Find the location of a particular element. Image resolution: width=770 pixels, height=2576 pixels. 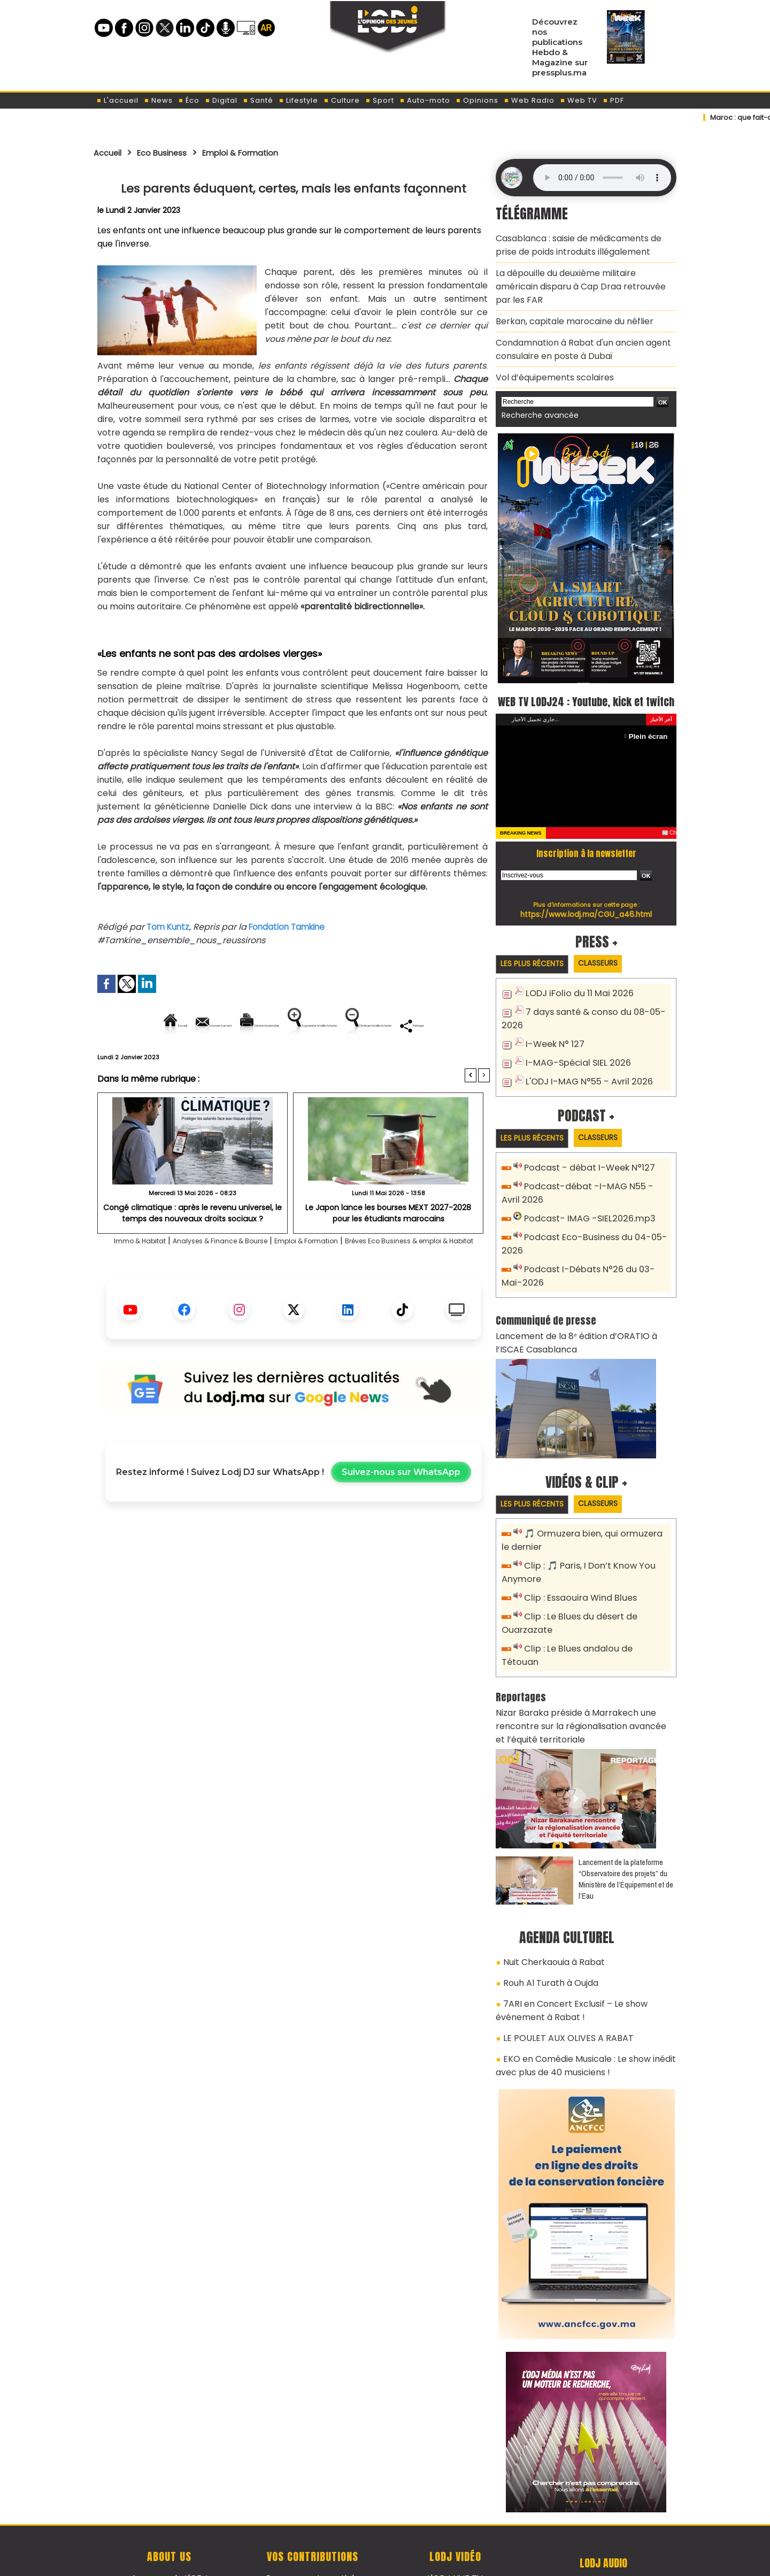

Augmenter la taille du texte is located at coordinates (422, 1025).